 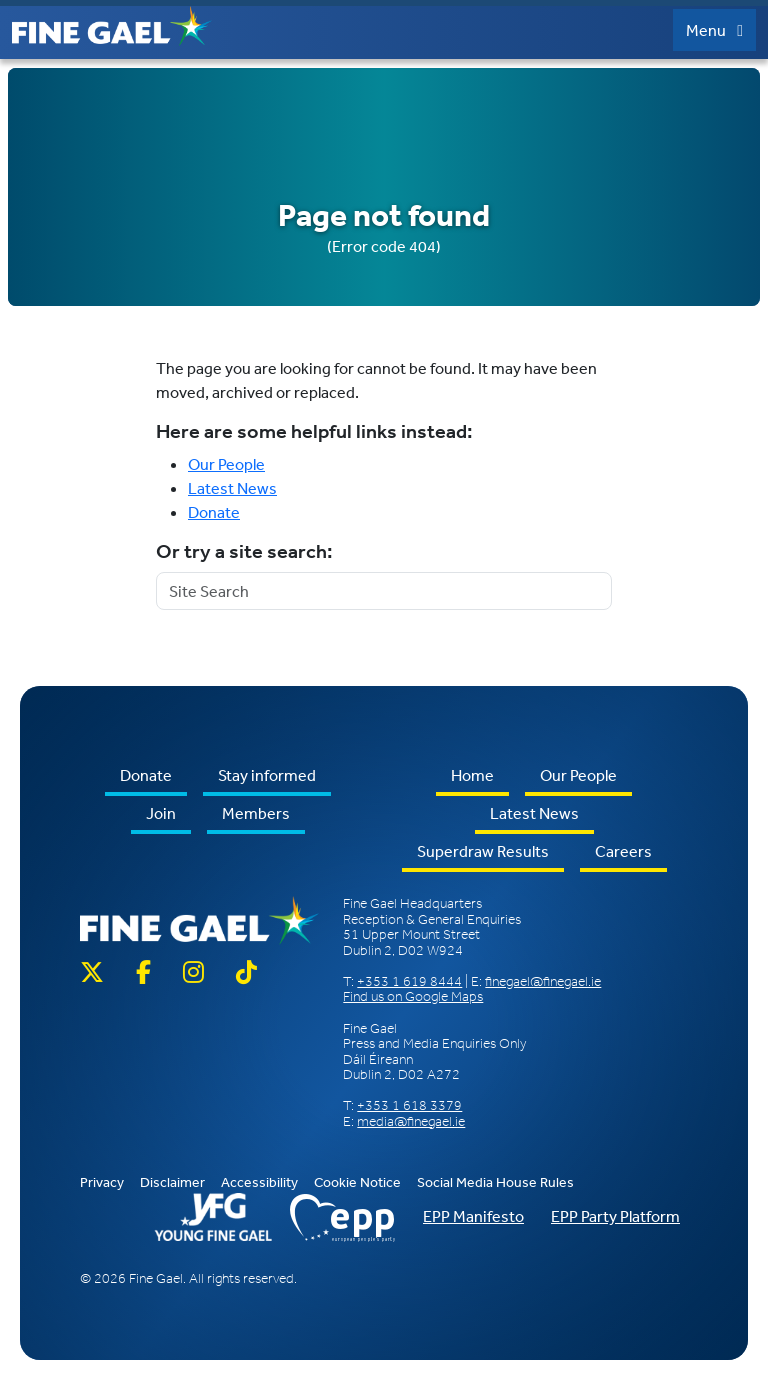 I want to click on Join, so click(x=161, y=813).